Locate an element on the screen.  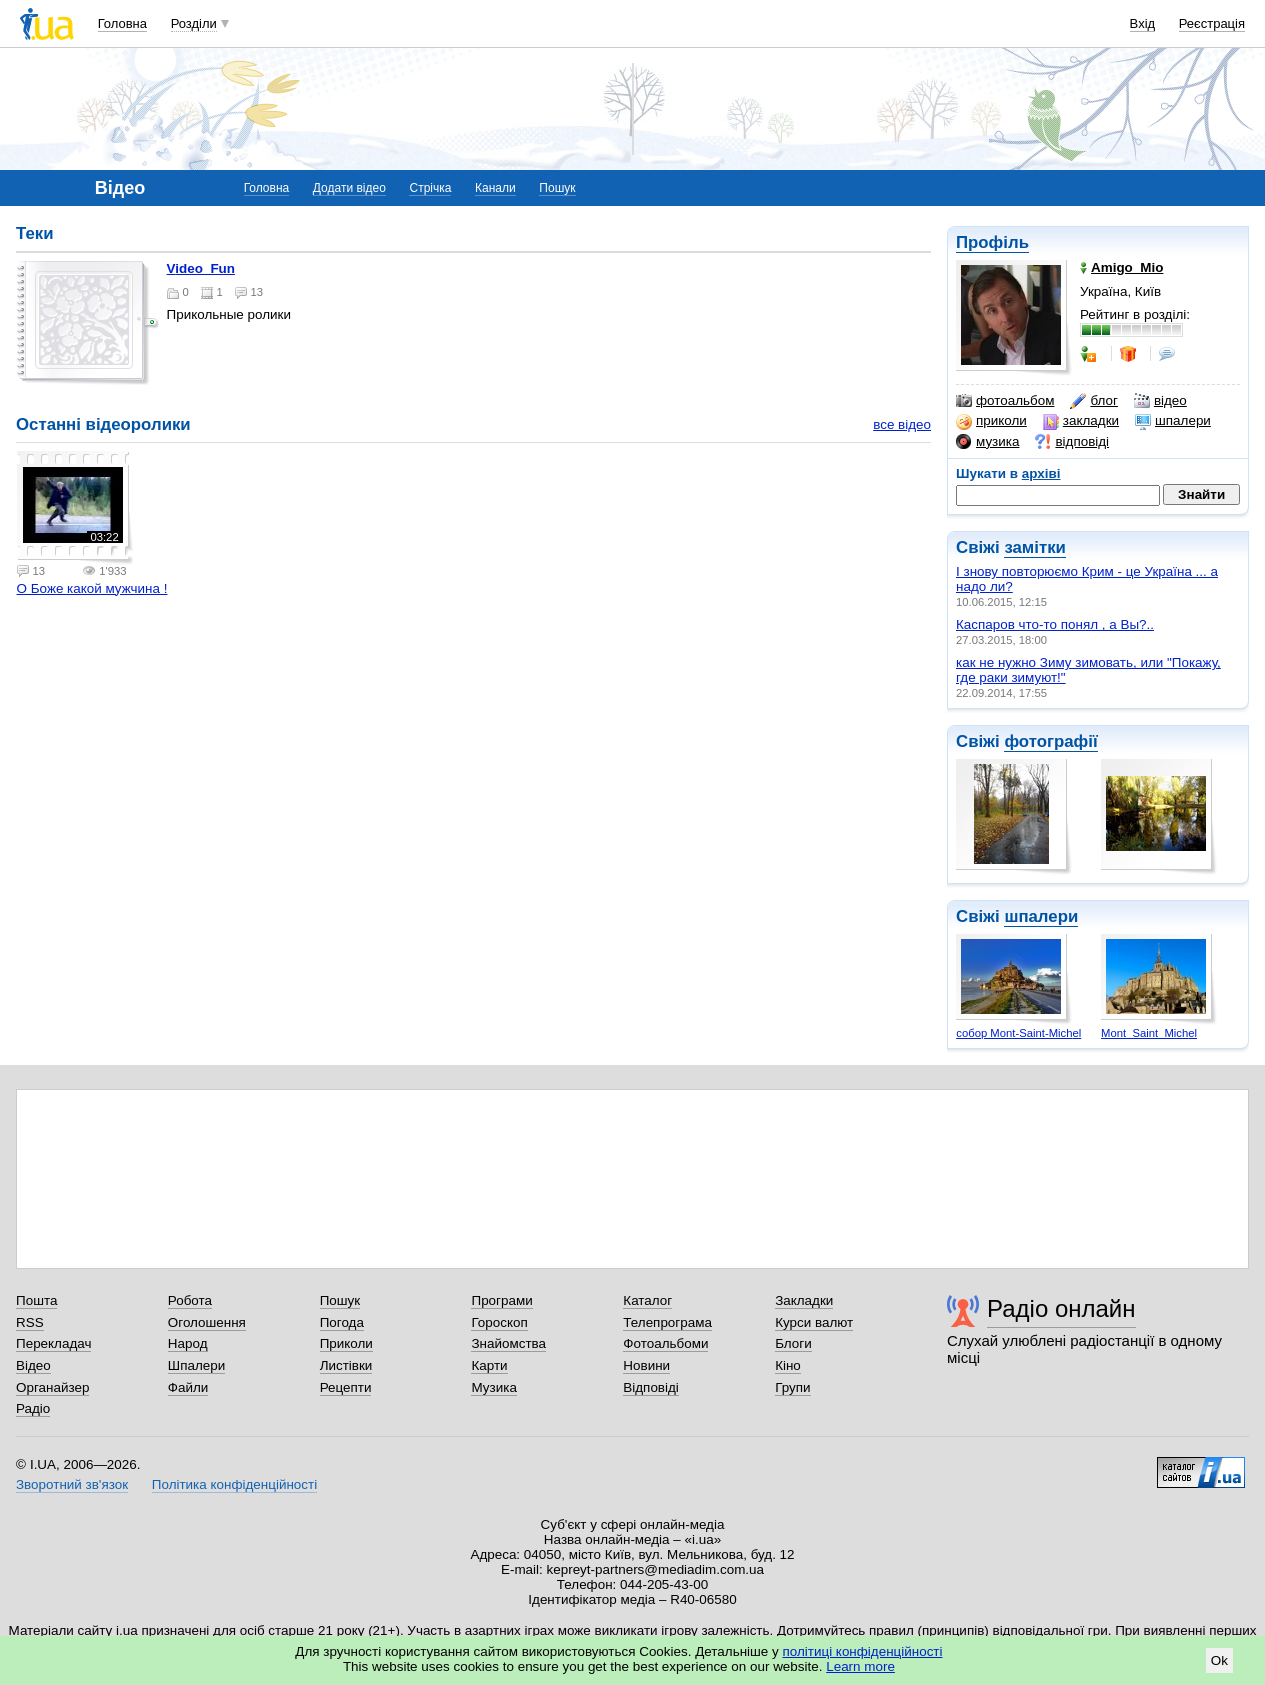
закладки is located at coordinates (1081, 421).